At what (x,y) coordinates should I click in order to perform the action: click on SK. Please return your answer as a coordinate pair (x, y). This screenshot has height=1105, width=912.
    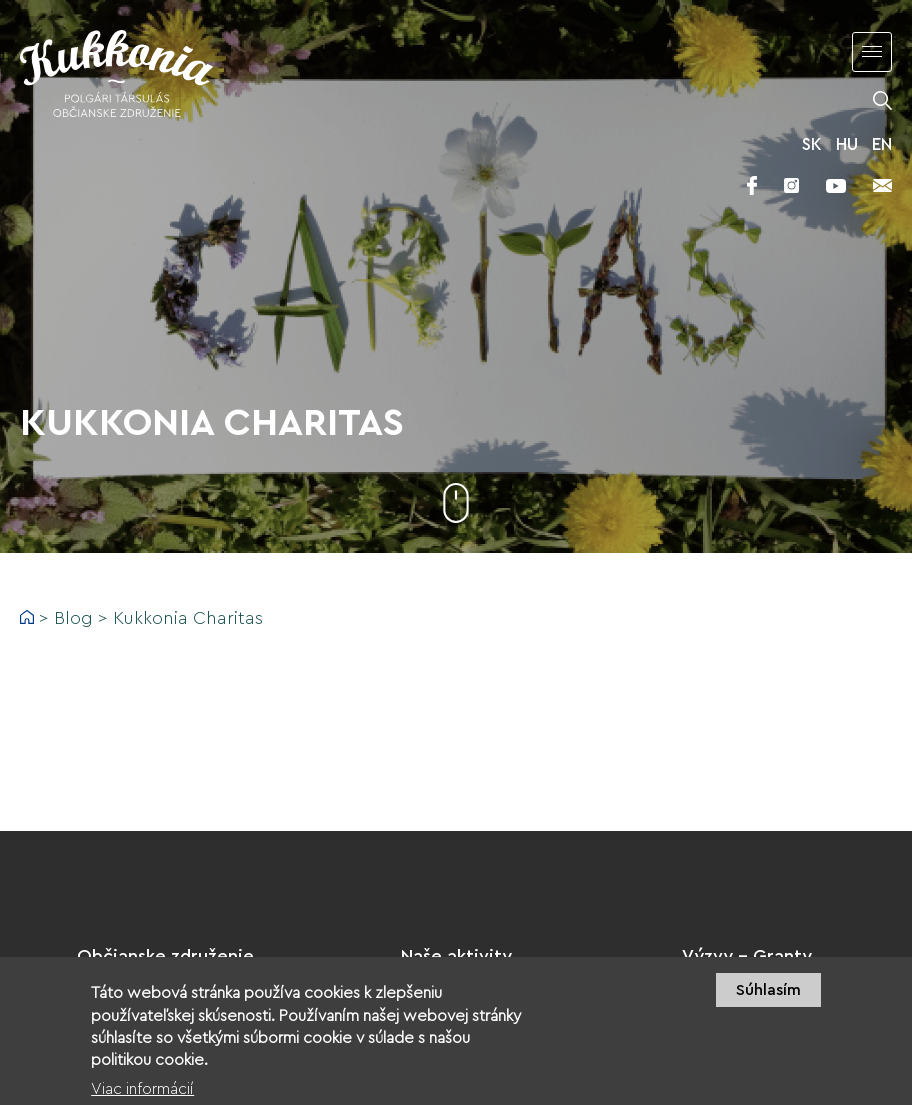
    Looking at the image, I should click on (812, 144).